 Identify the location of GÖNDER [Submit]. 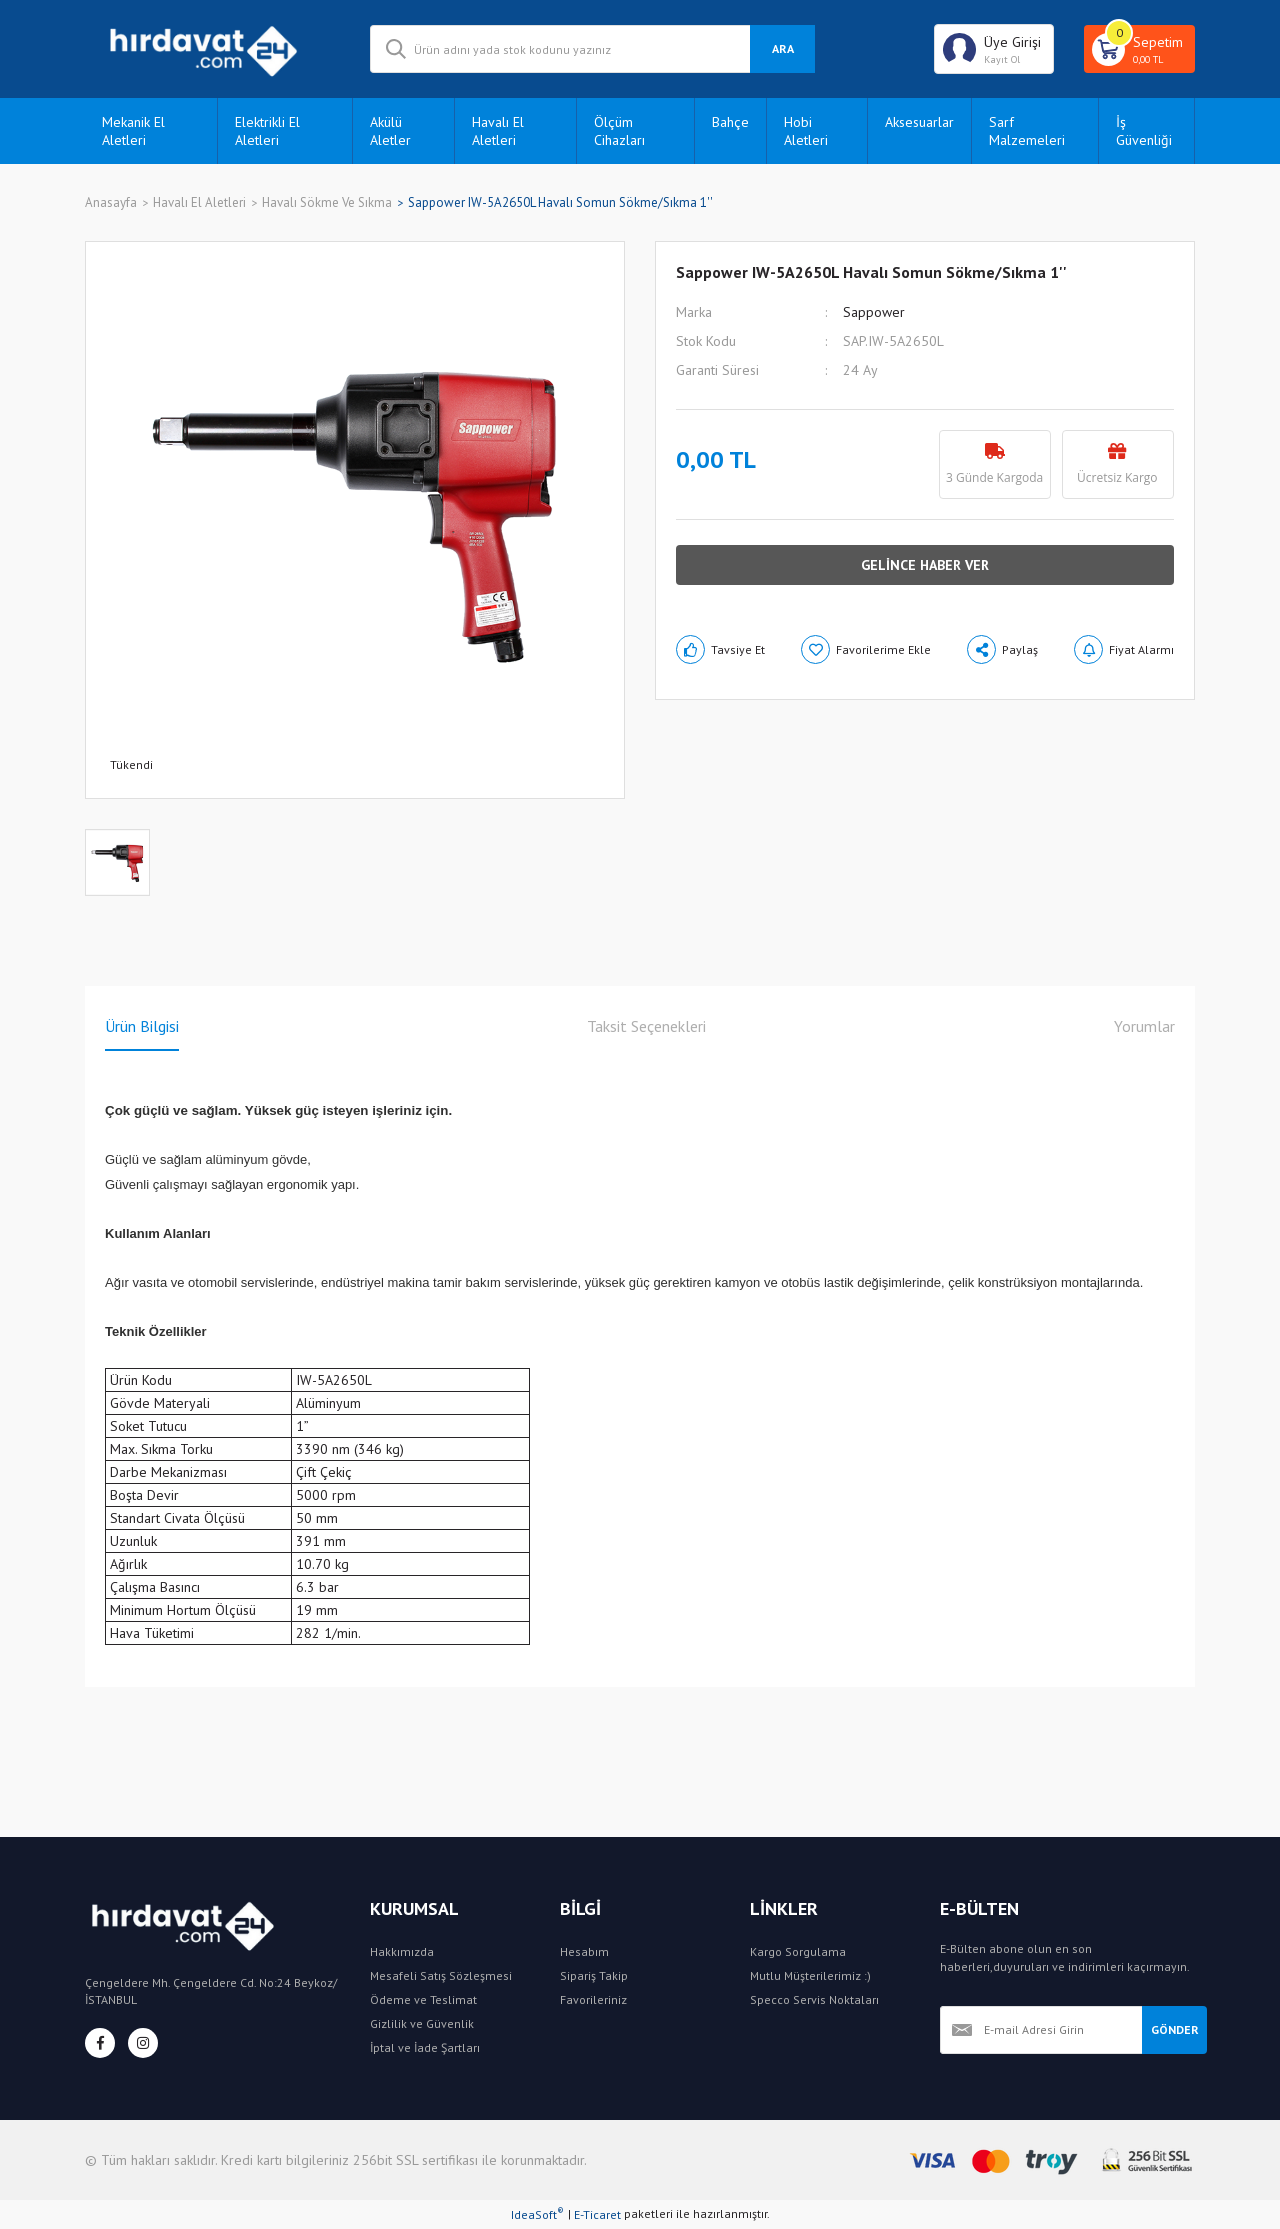
(1175, 2029).